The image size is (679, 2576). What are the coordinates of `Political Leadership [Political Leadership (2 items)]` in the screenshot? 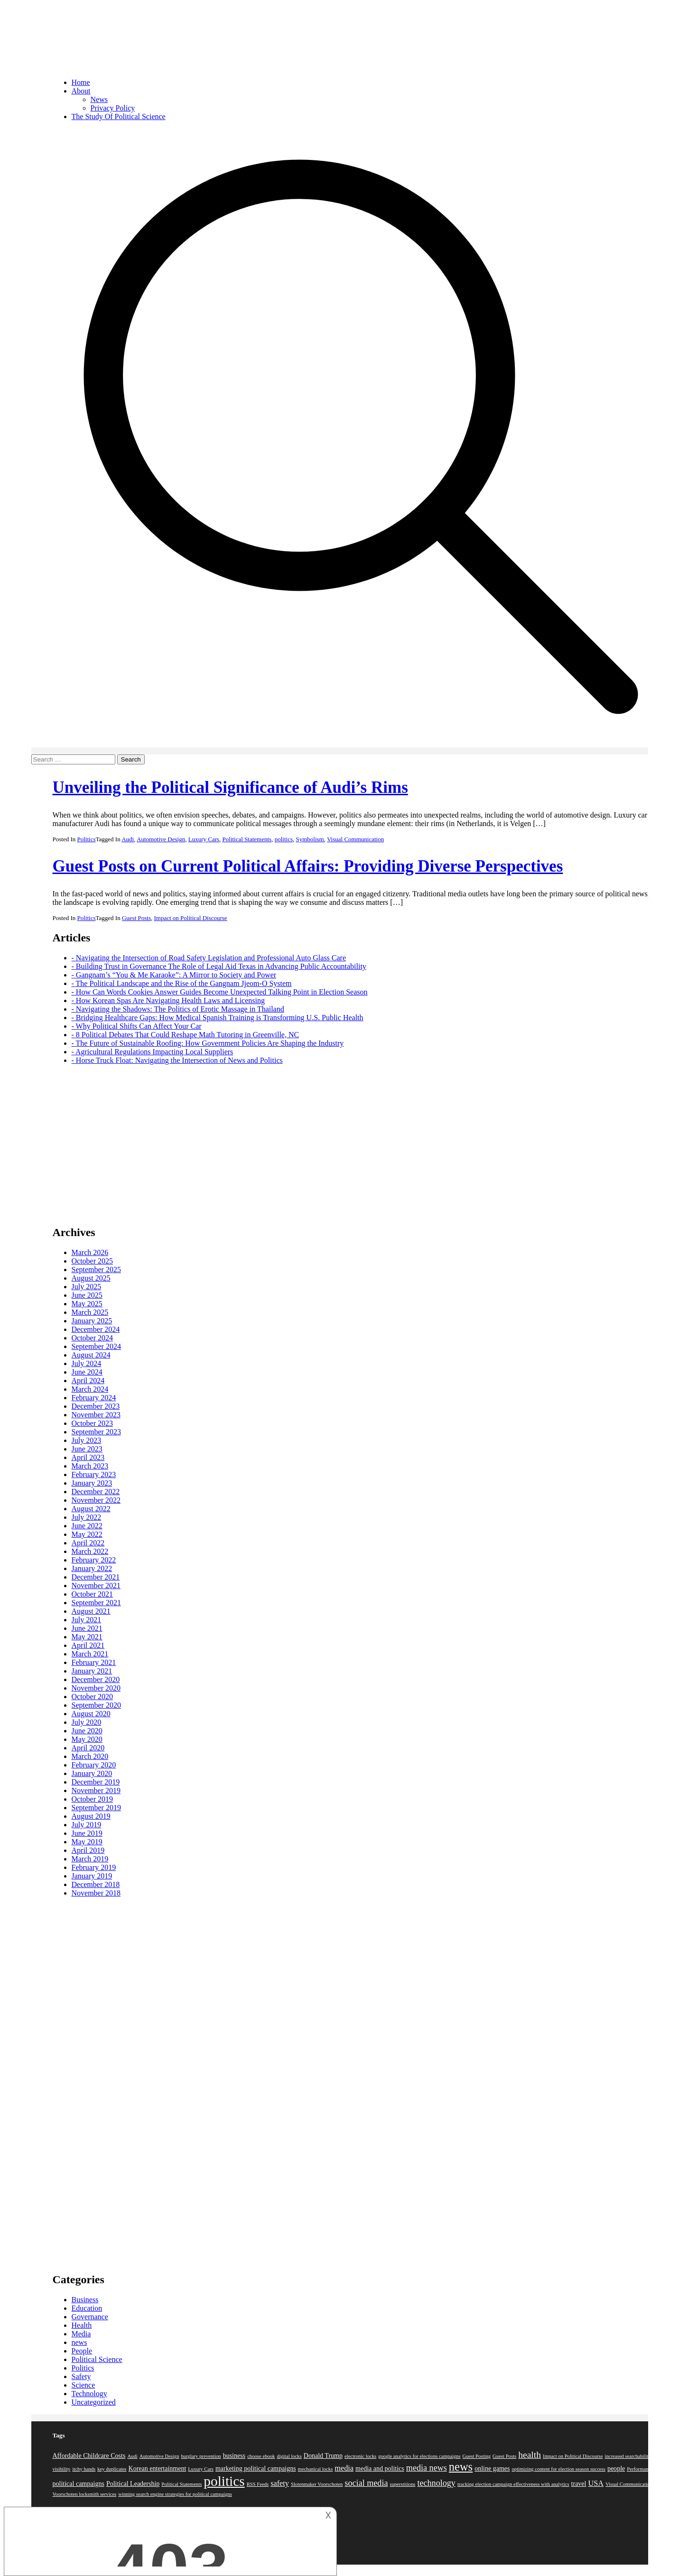 It's located at (132, 2483).